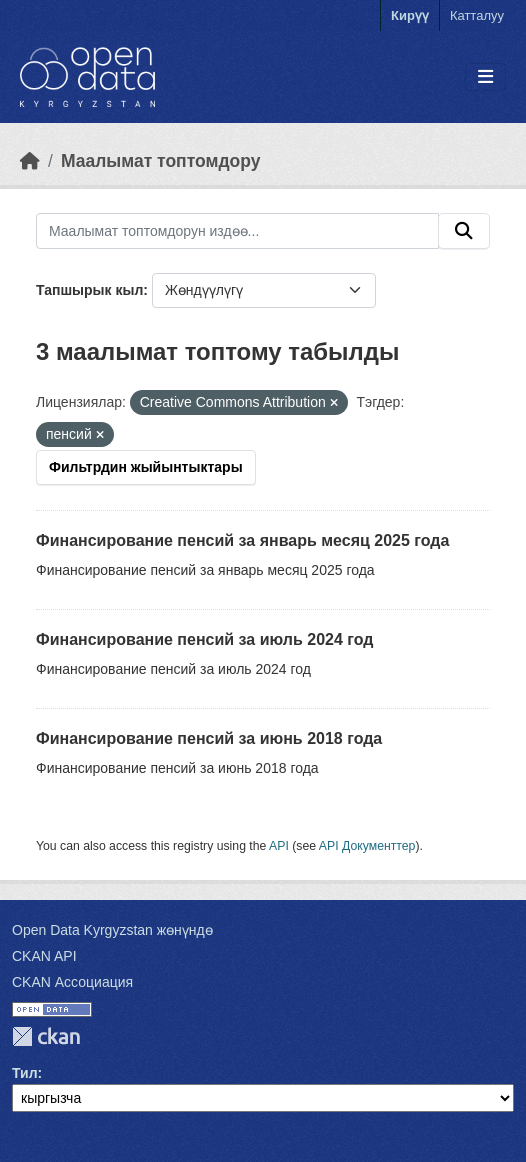 The height and width of the screenshot is (1162, 526). Describe the element at coordinates (242, 540) in the screenshot. I see `Финансирование пенсий за январь месяц 2025 года` at that location.